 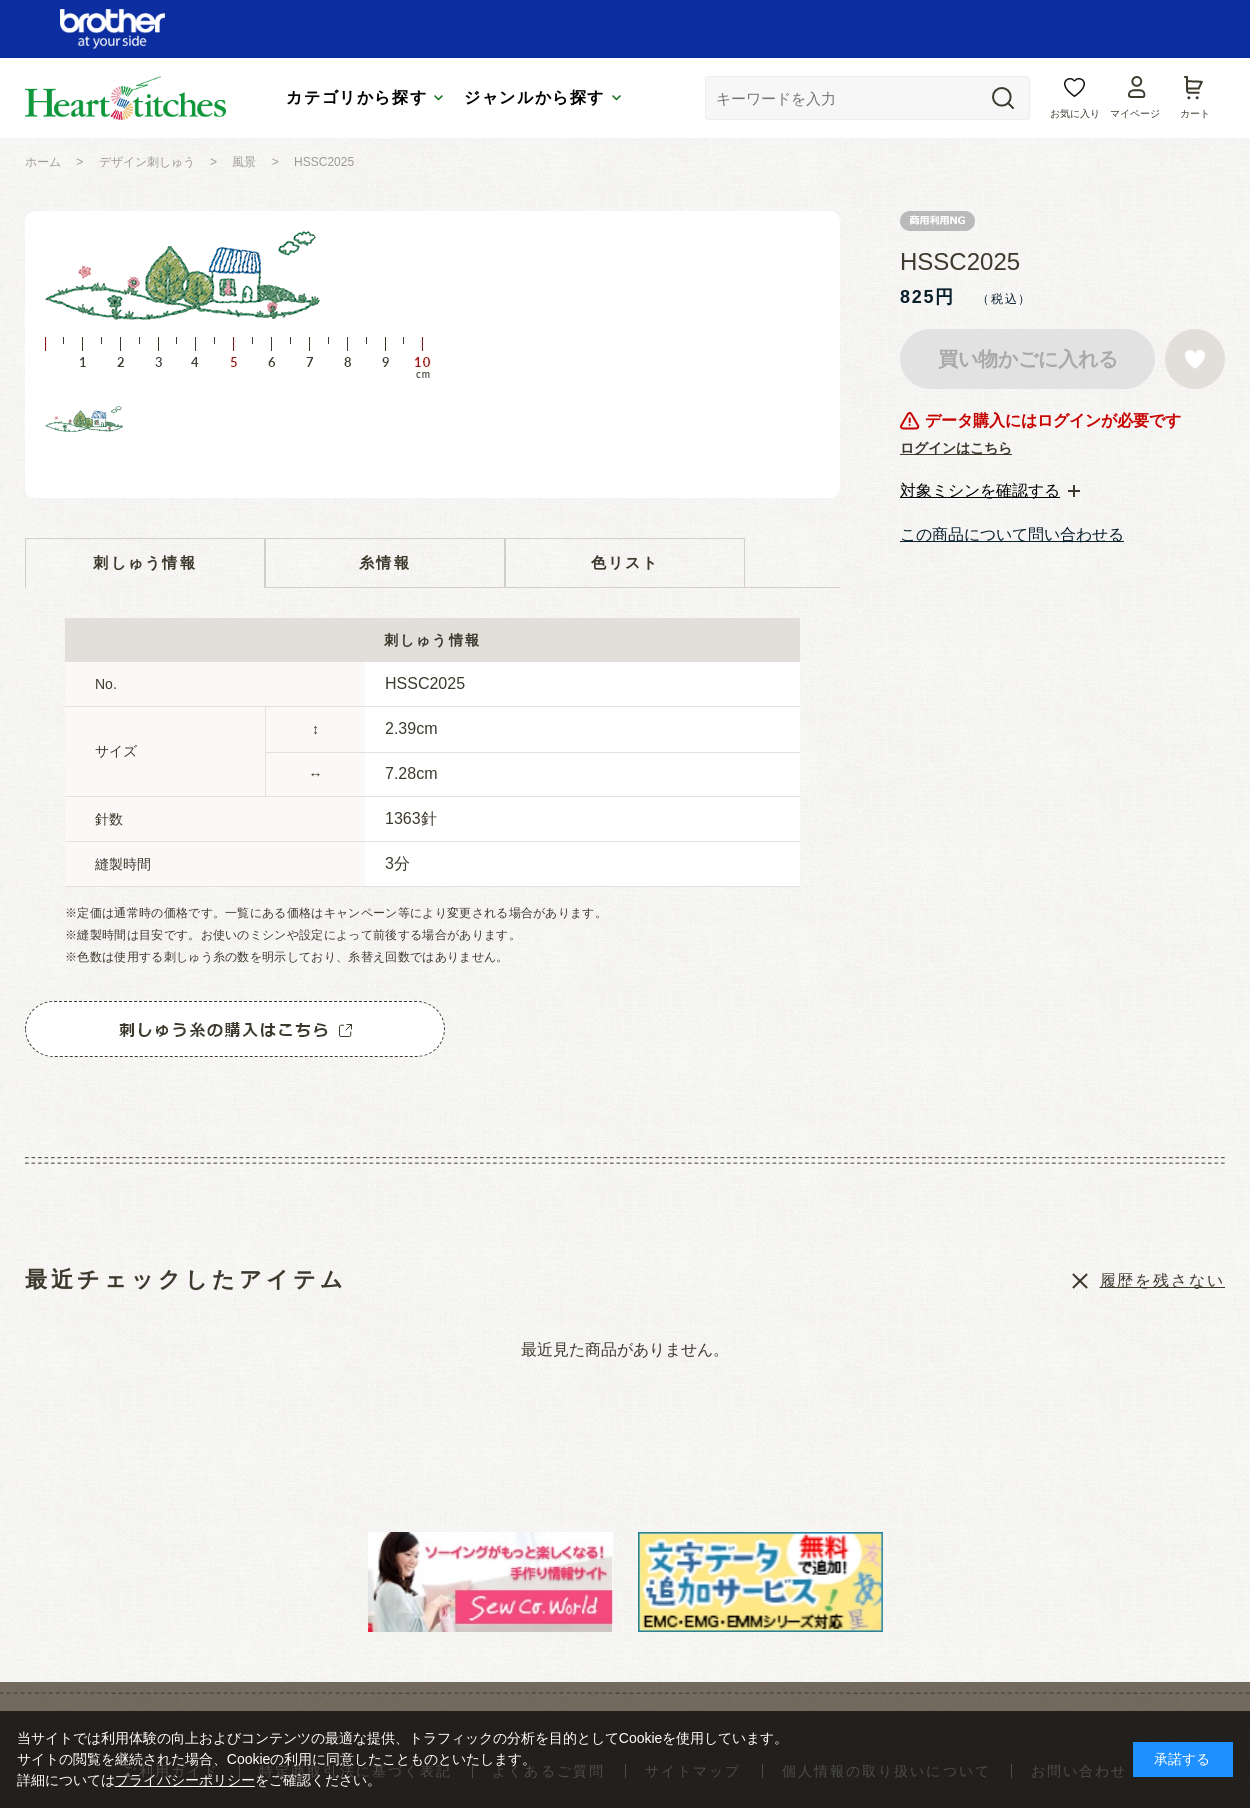 I want to click on この商品について問い合わせる, so click(x=1012, y=534).